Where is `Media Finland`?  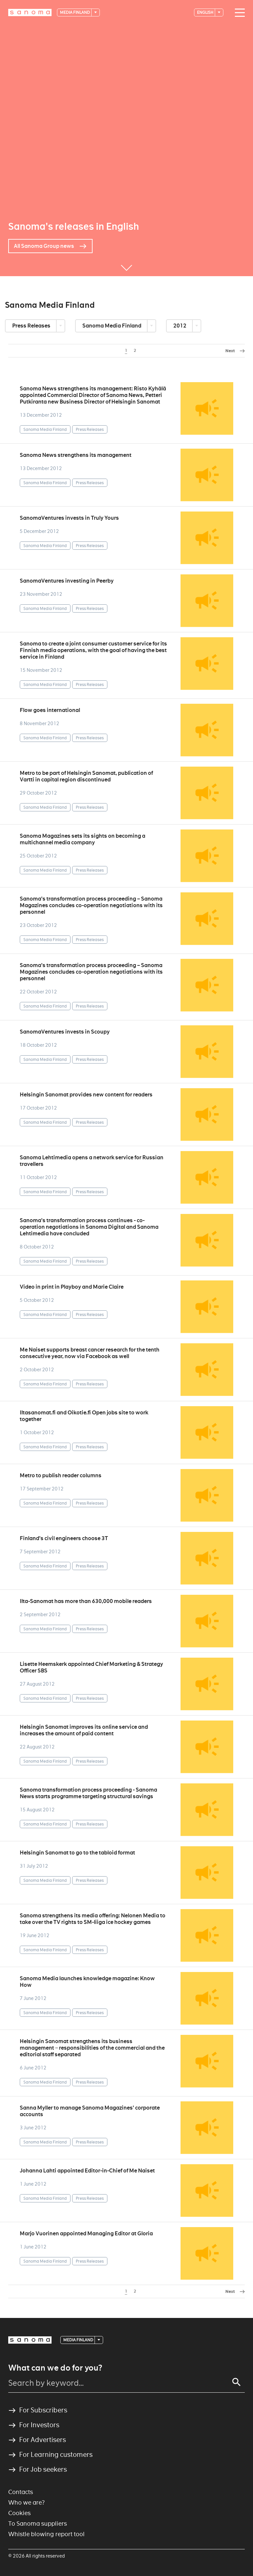 Media Finland is located at coordinates (75, 12).